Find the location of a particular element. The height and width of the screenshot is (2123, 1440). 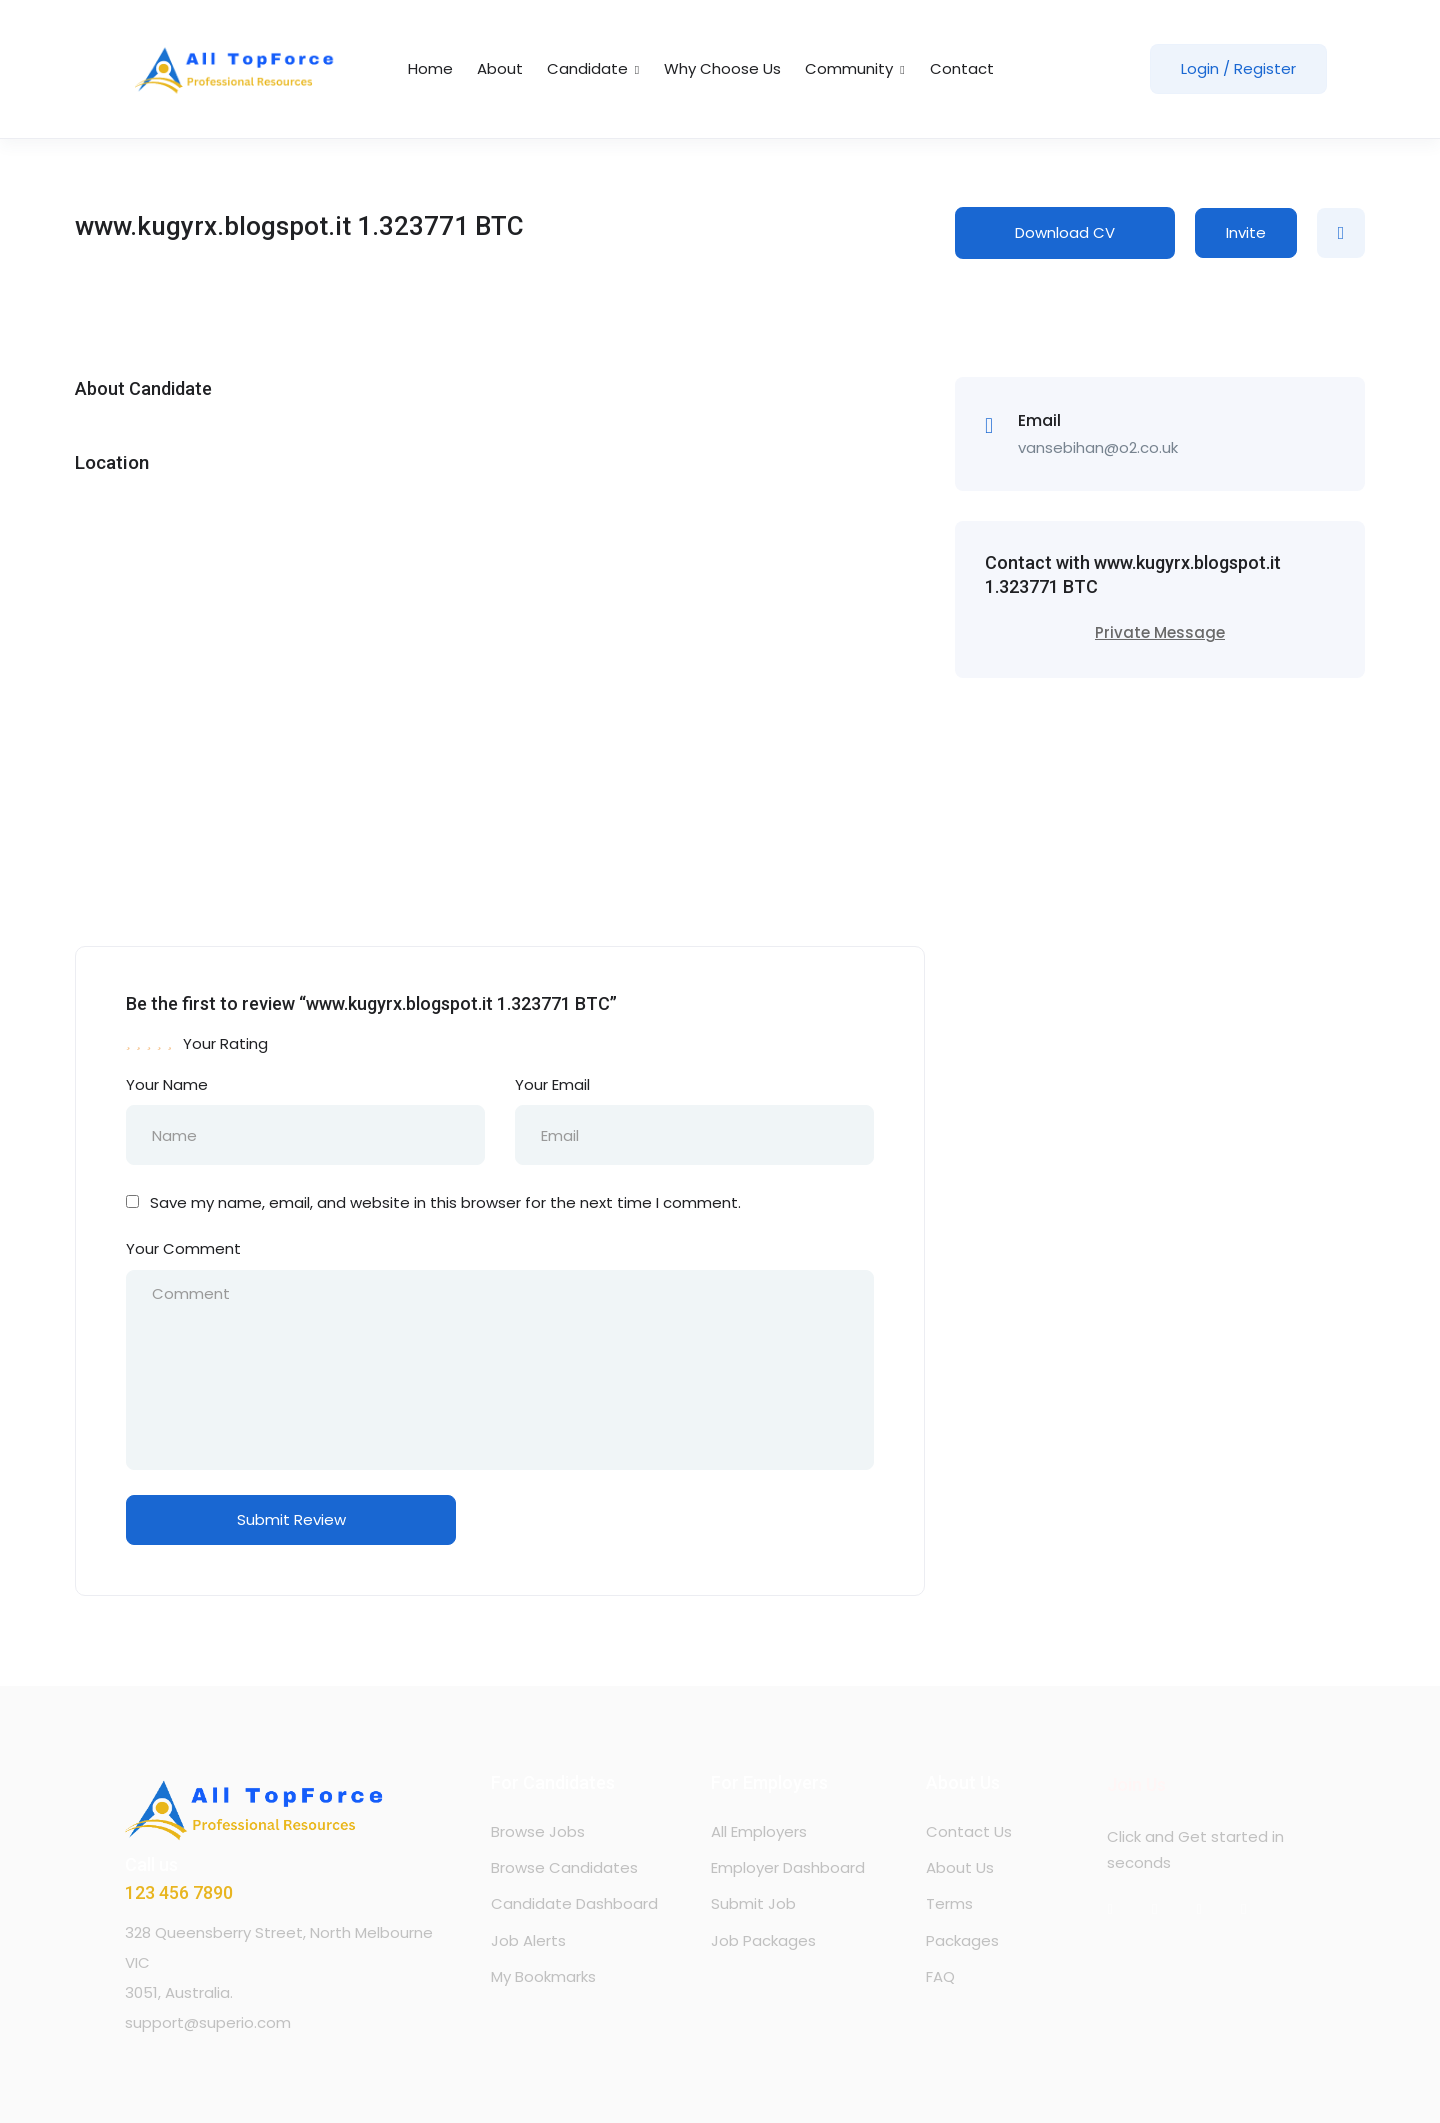

Contact is located at coordinates (962, 68).